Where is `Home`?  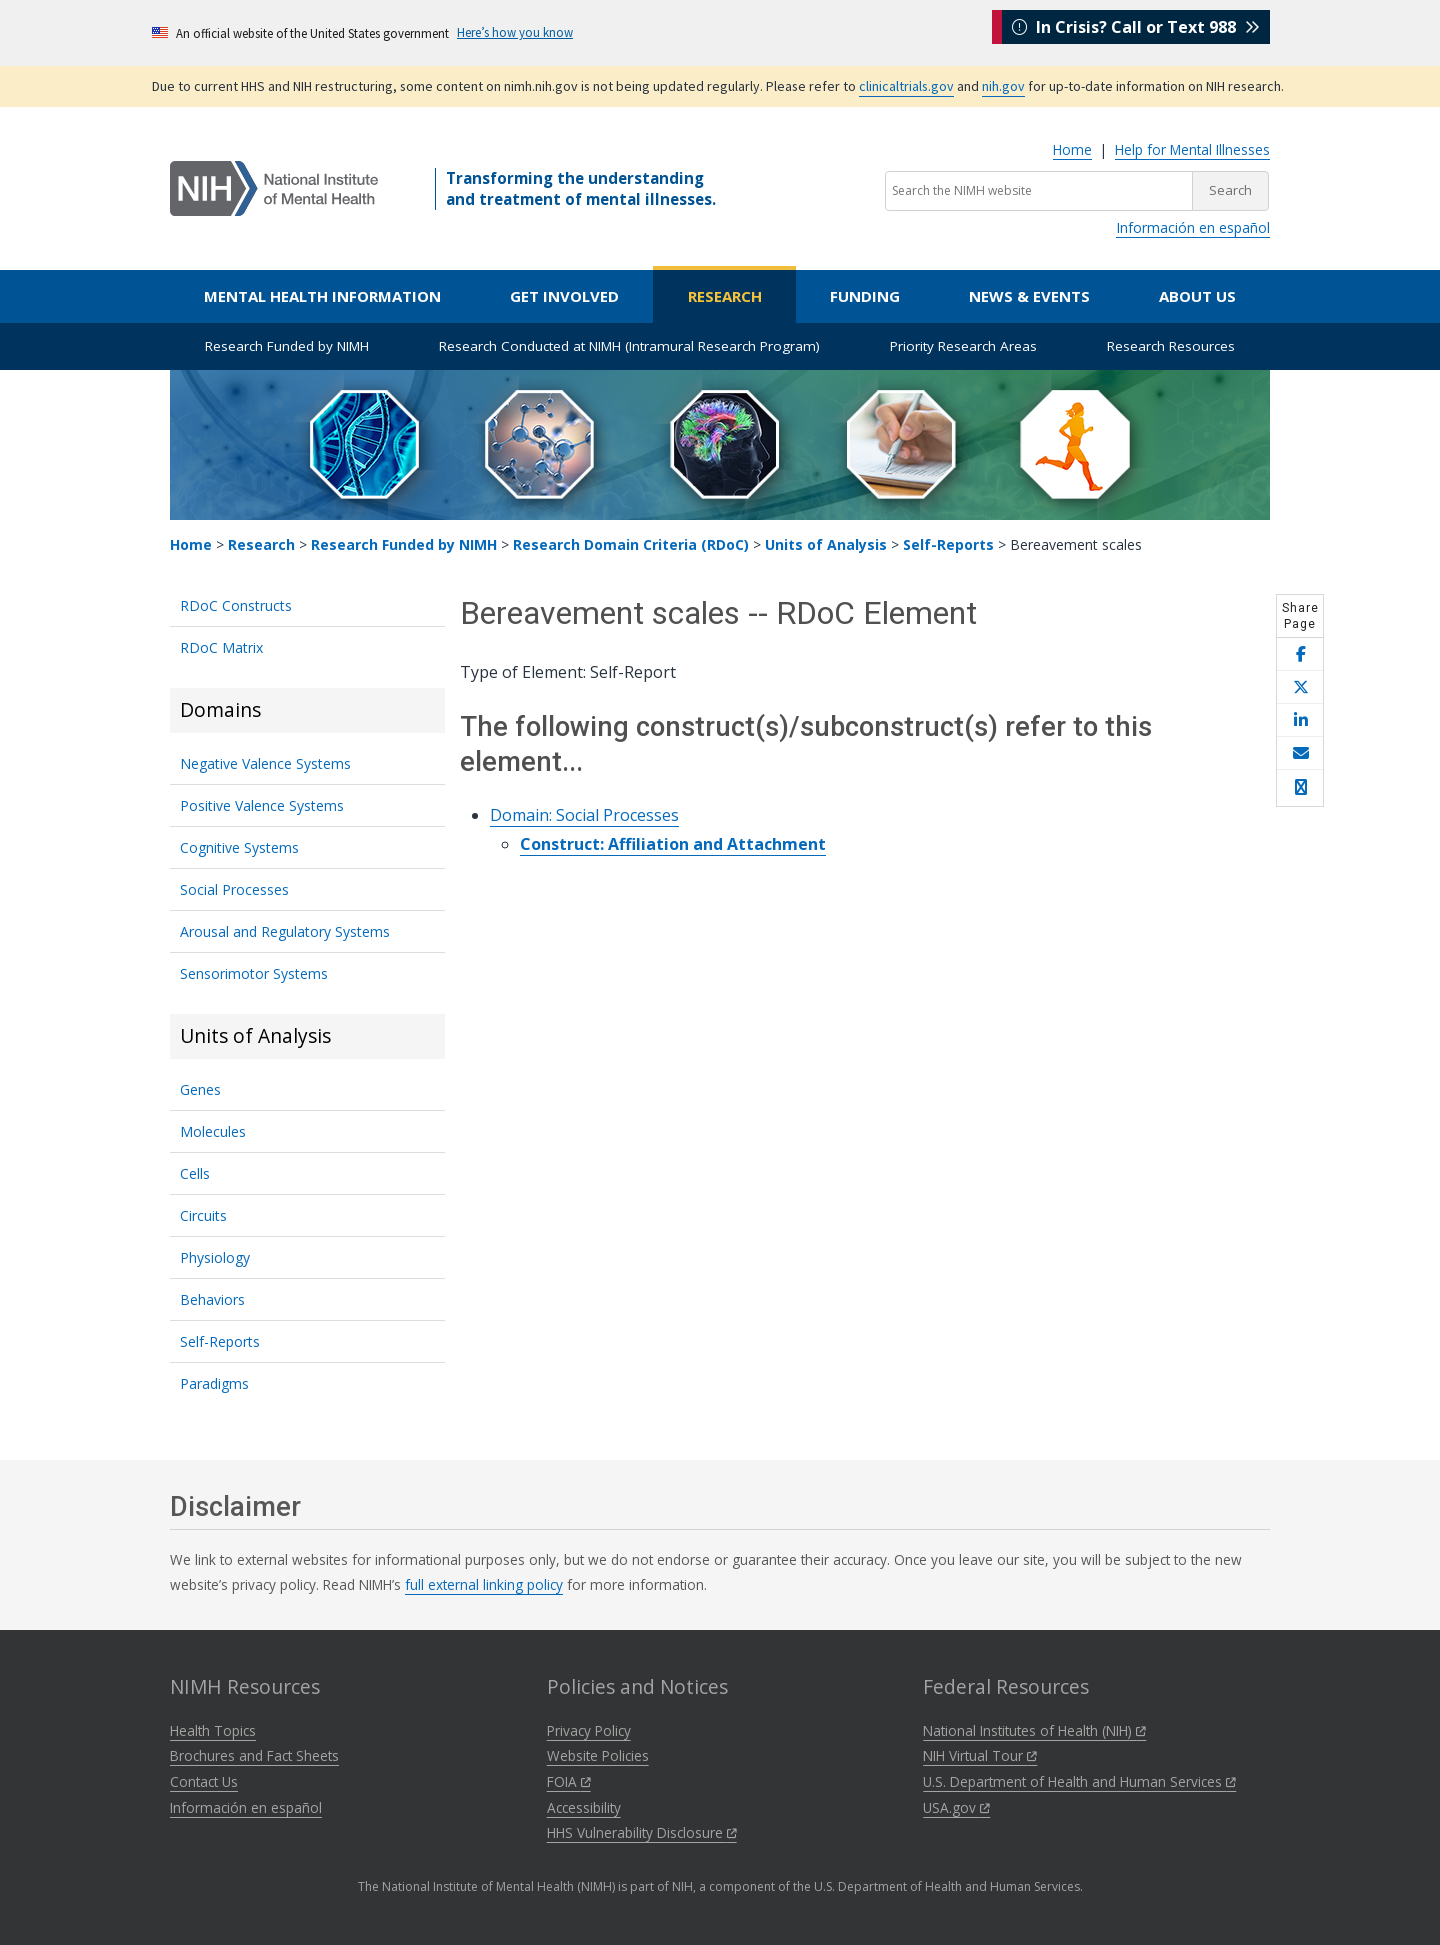 Home is located at coordinates (1072, 149).